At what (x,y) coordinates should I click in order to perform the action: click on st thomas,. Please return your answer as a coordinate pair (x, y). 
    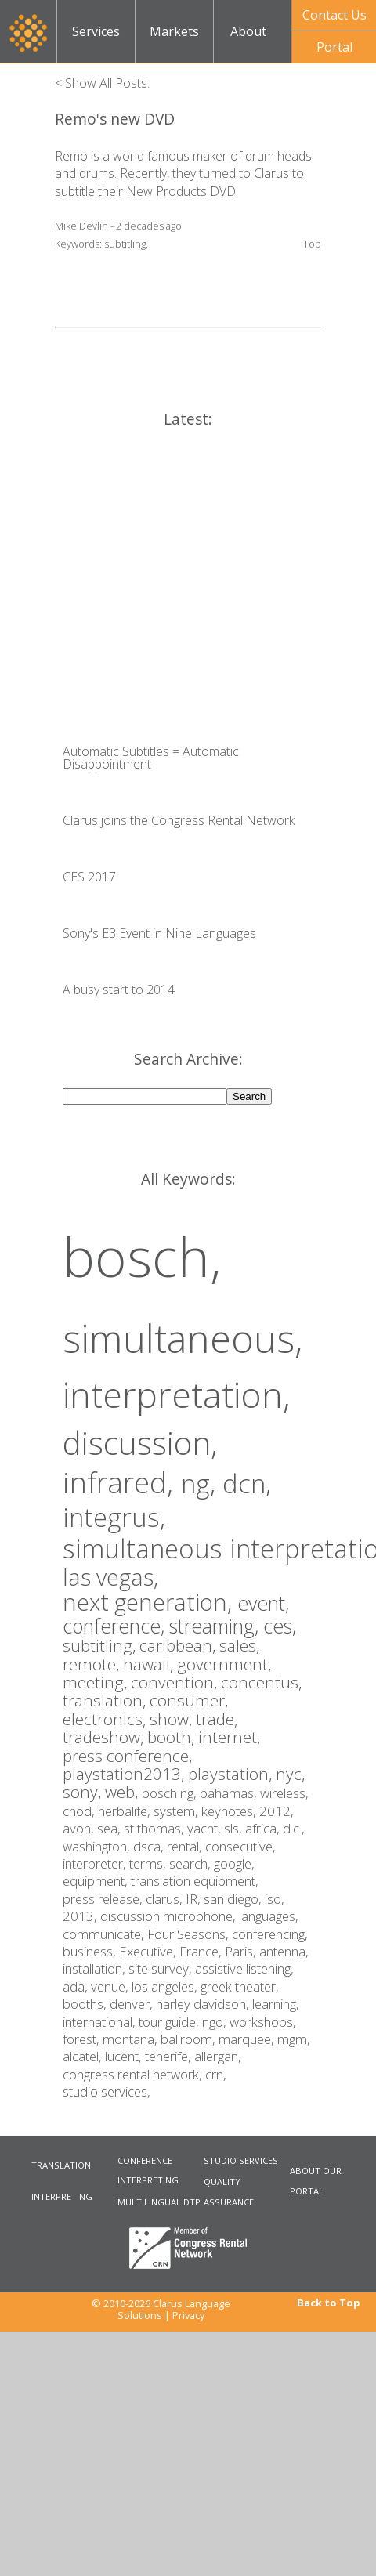
    Looking at the image, I should click on (155, 1828).